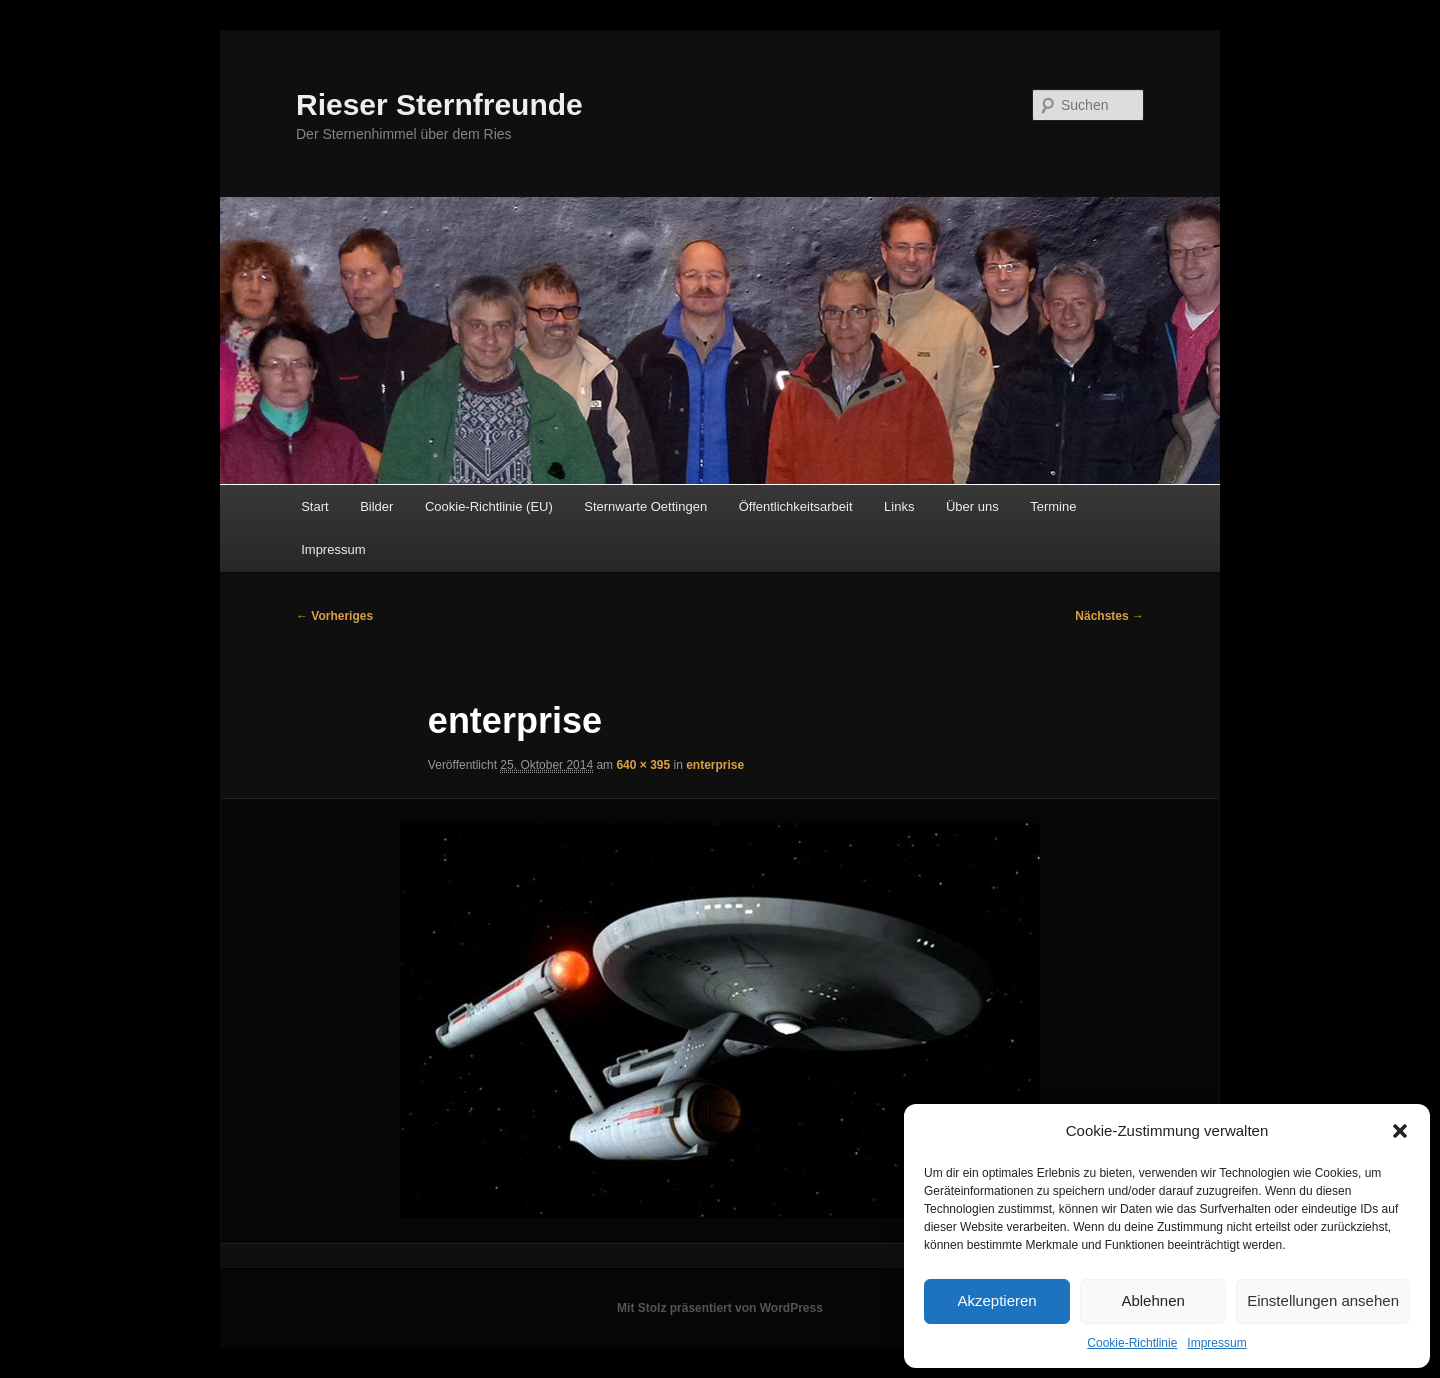  I want to click on Ablehnen, so click(1152, 1300).